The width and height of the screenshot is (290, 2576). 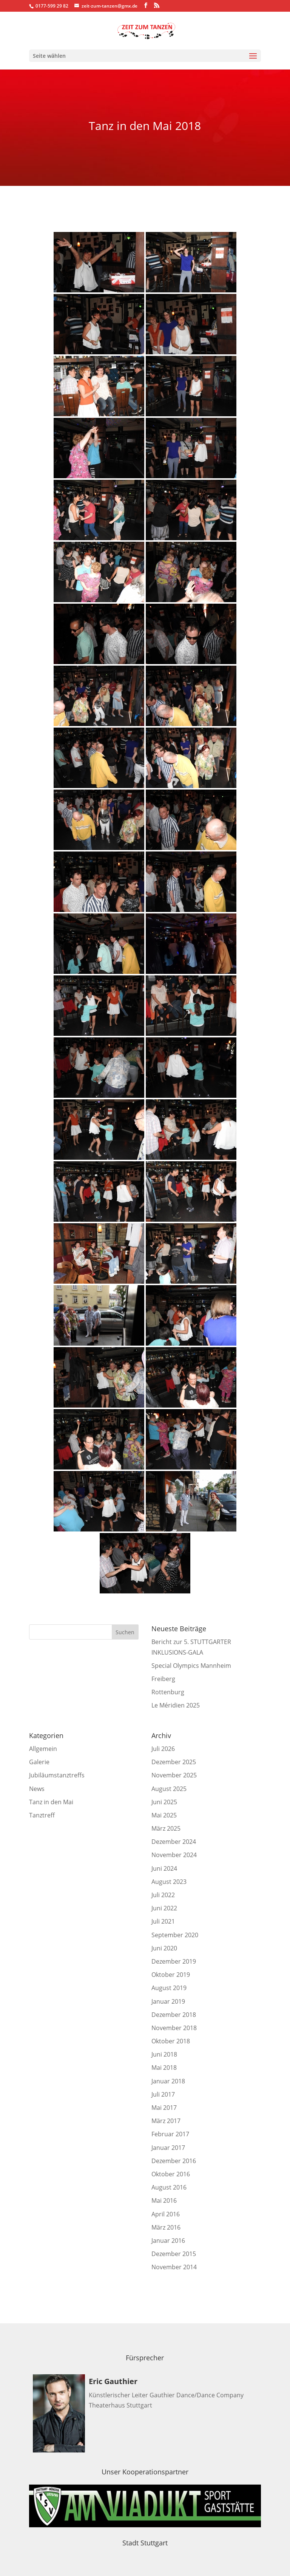 What do you see at coordinates (165, 2121) in the screenshot?
I see `März 2017` at bounding box center [165, 2121].